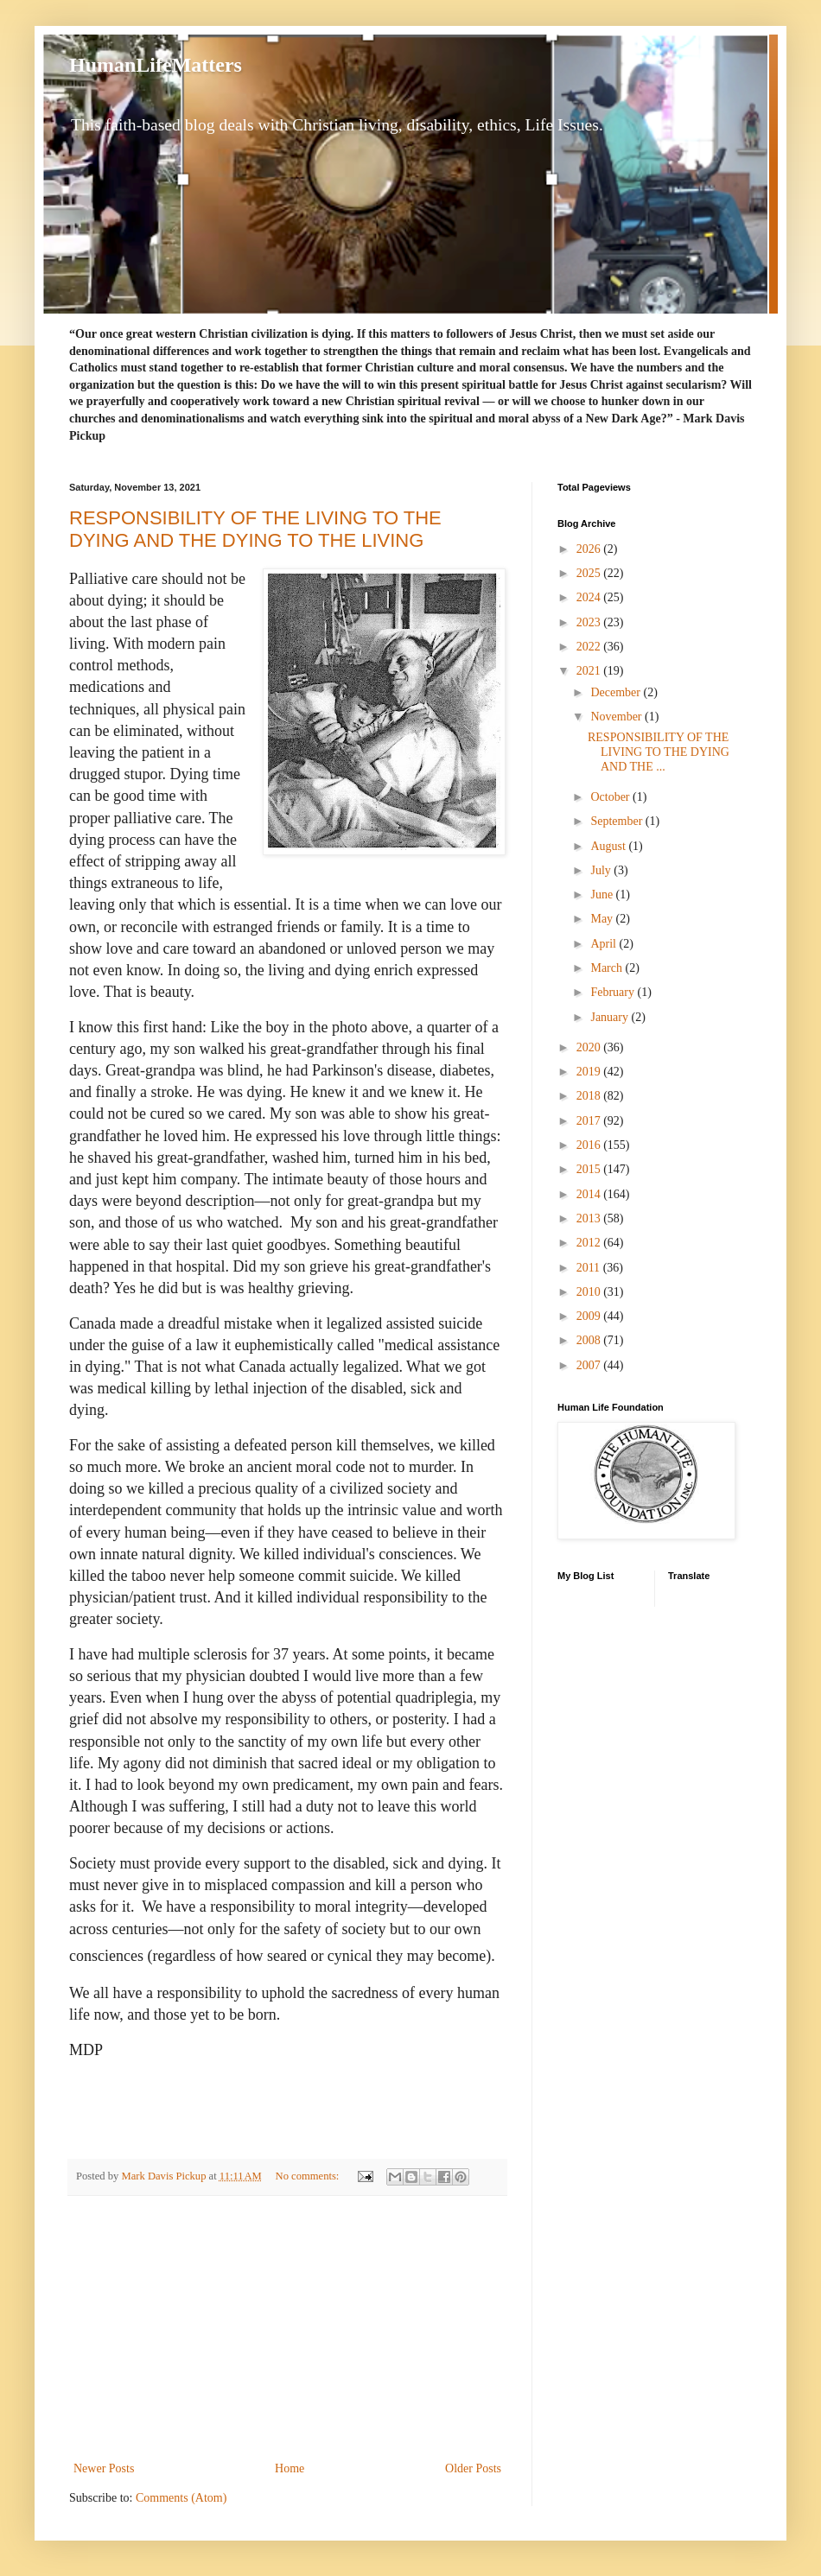 The image size is (821, 2576). I want to click on Newer Posts, so click(103, 2468).